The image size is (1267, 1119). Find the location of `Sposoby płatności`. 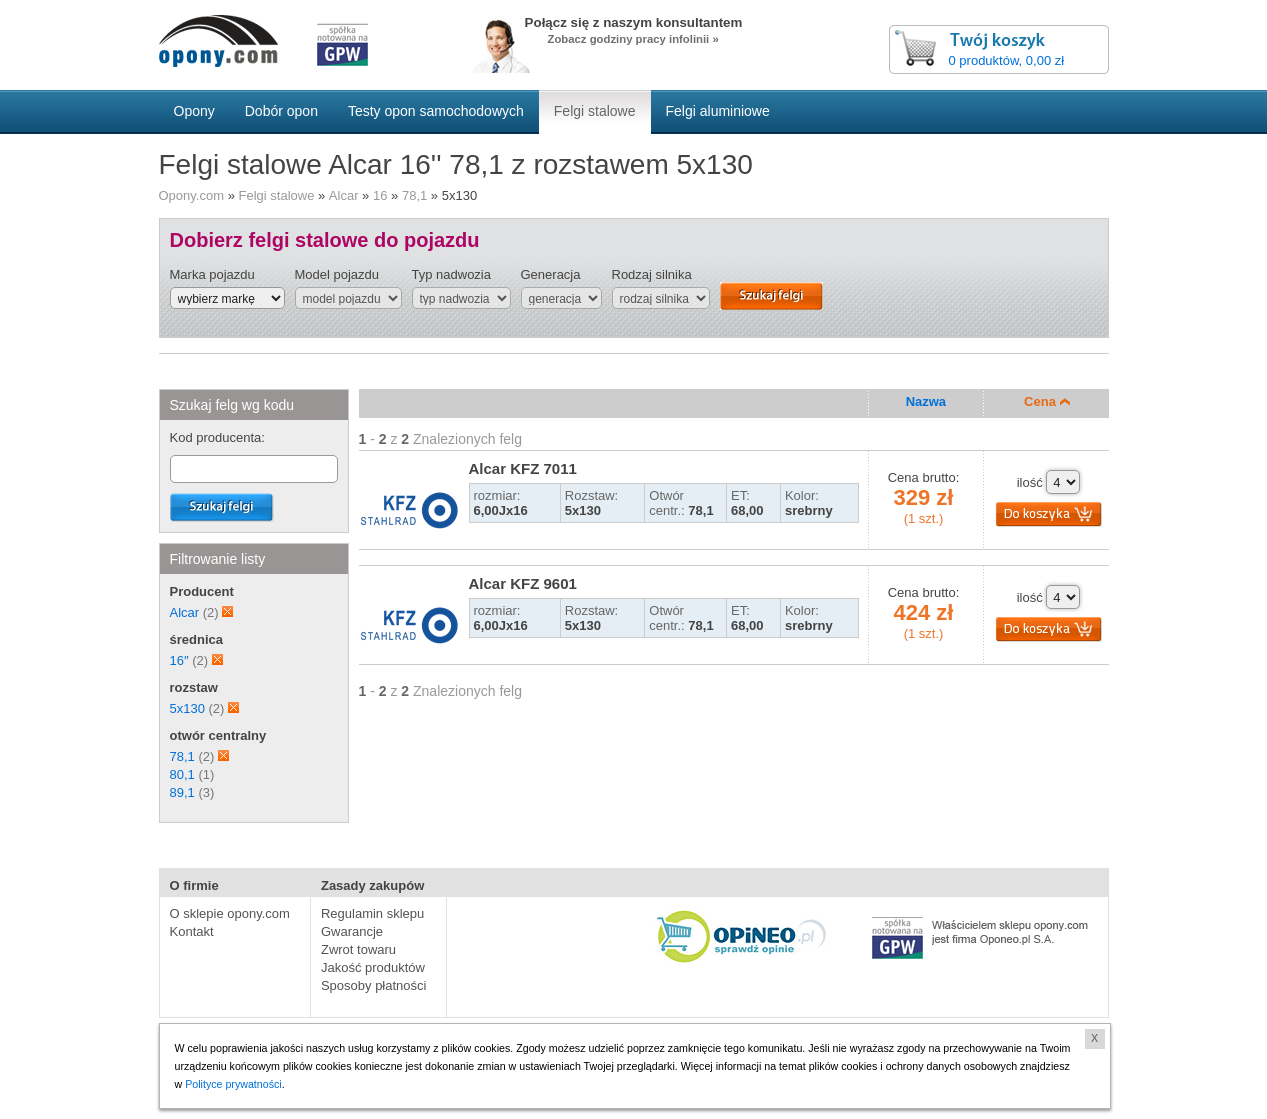

Sposoby płatności is located at coordinates (374, 985).